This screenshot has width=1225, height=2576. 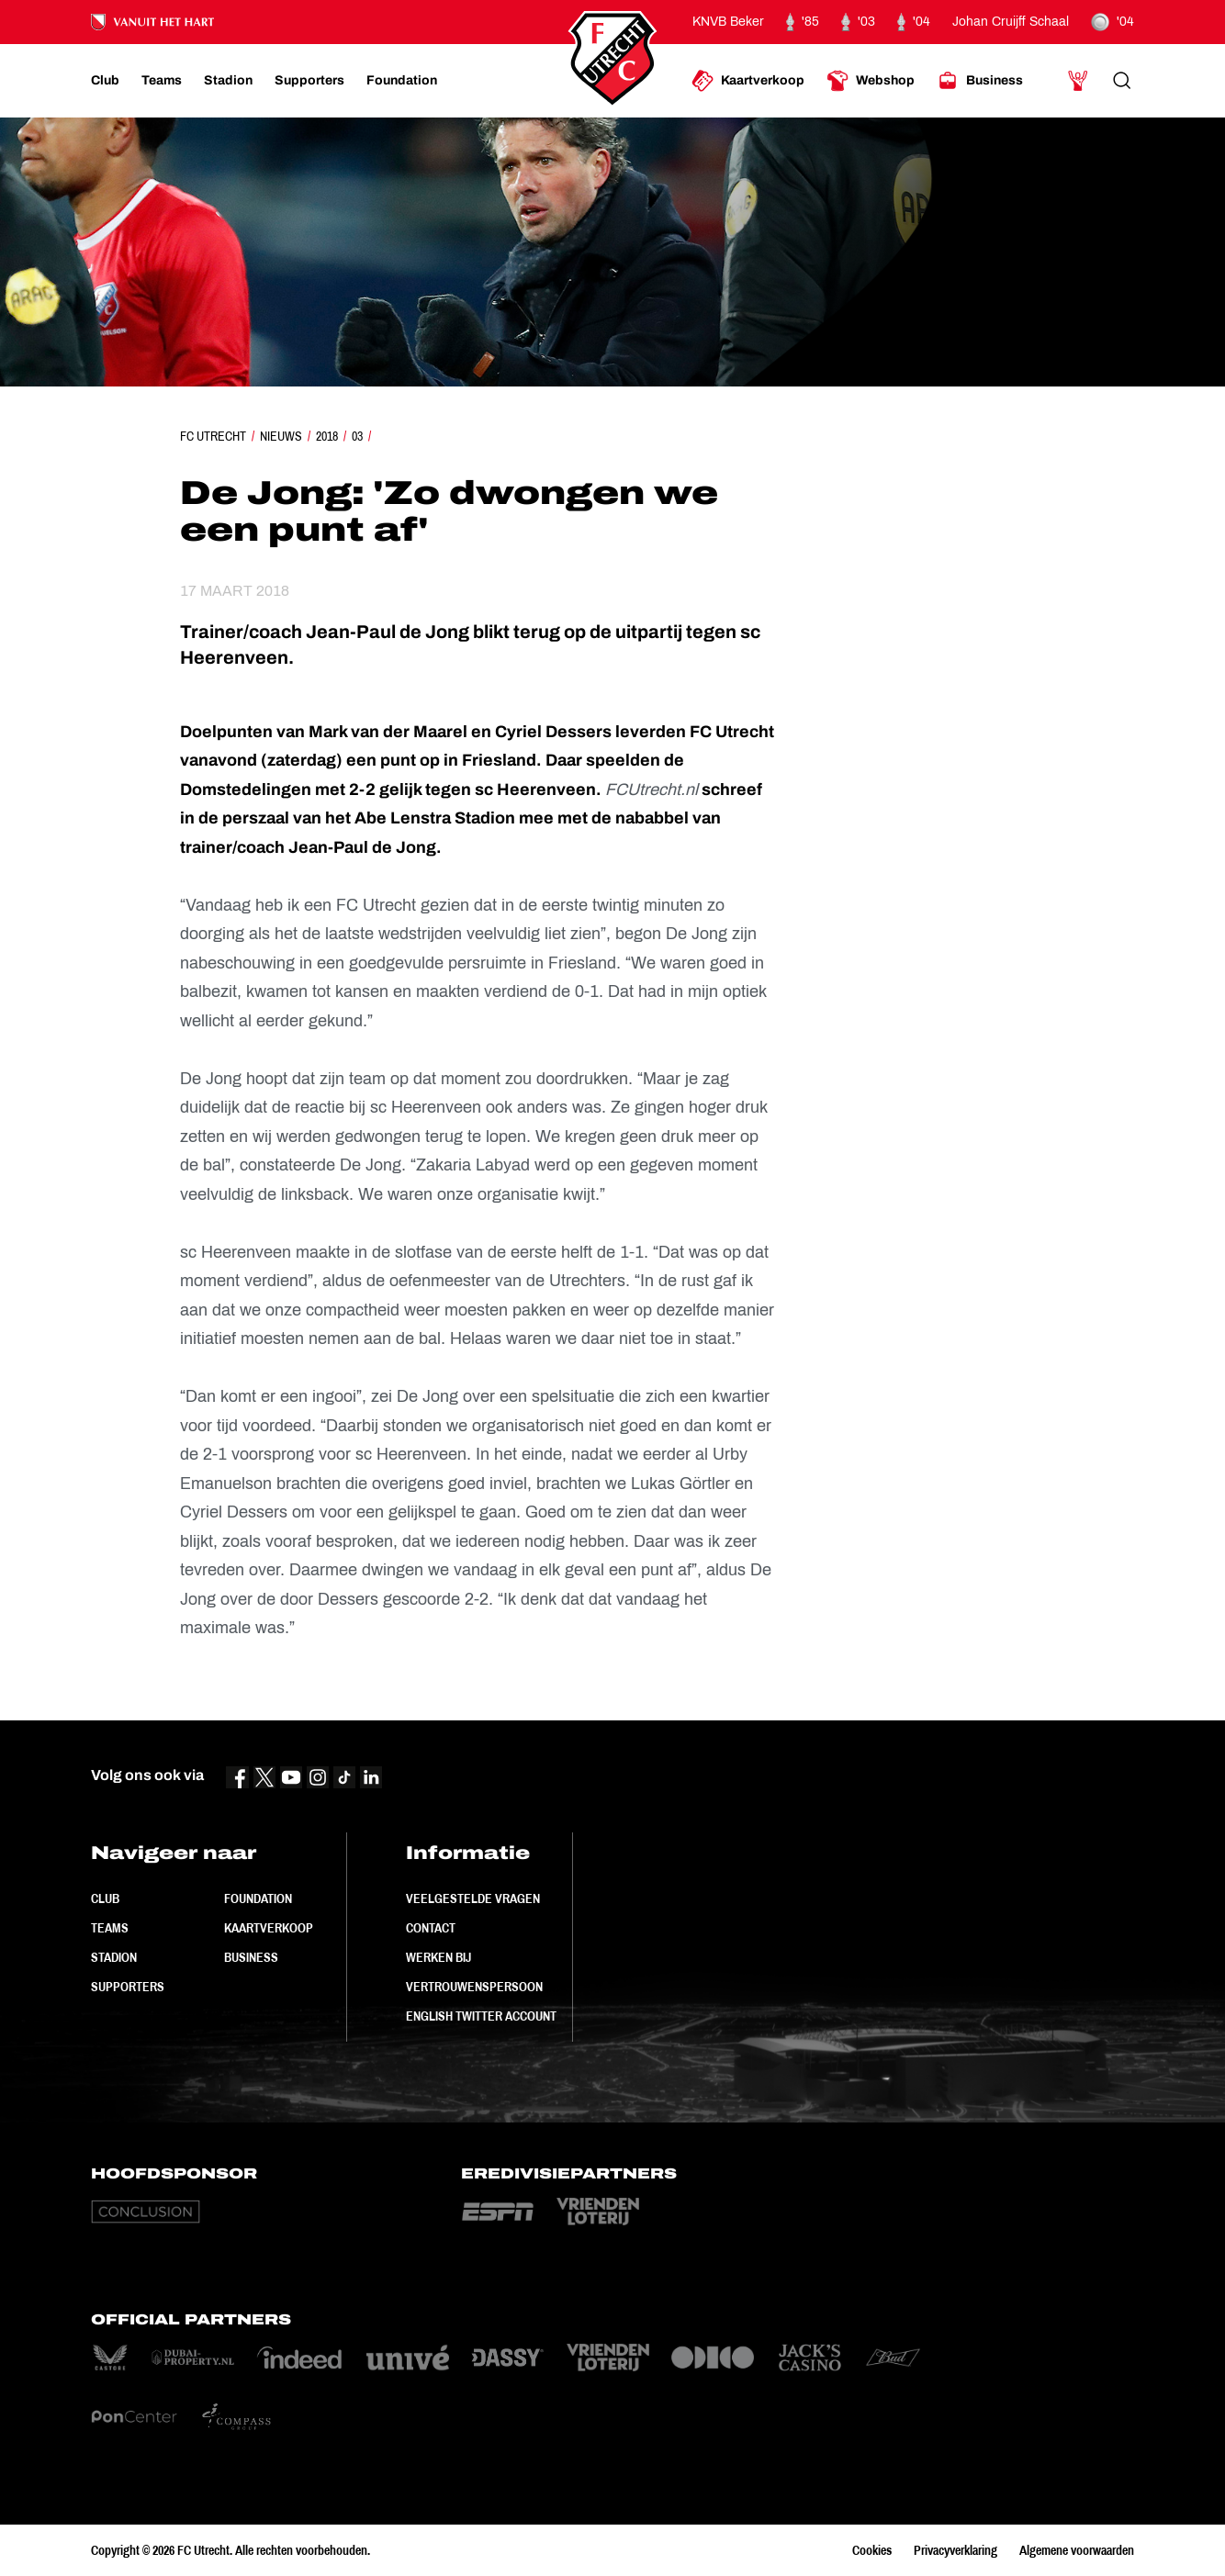 What do you see at coordinates (1076, 2550) in the screenshot?
I see `Algemene voorwaarden` at bounding box center [1076, 2550].